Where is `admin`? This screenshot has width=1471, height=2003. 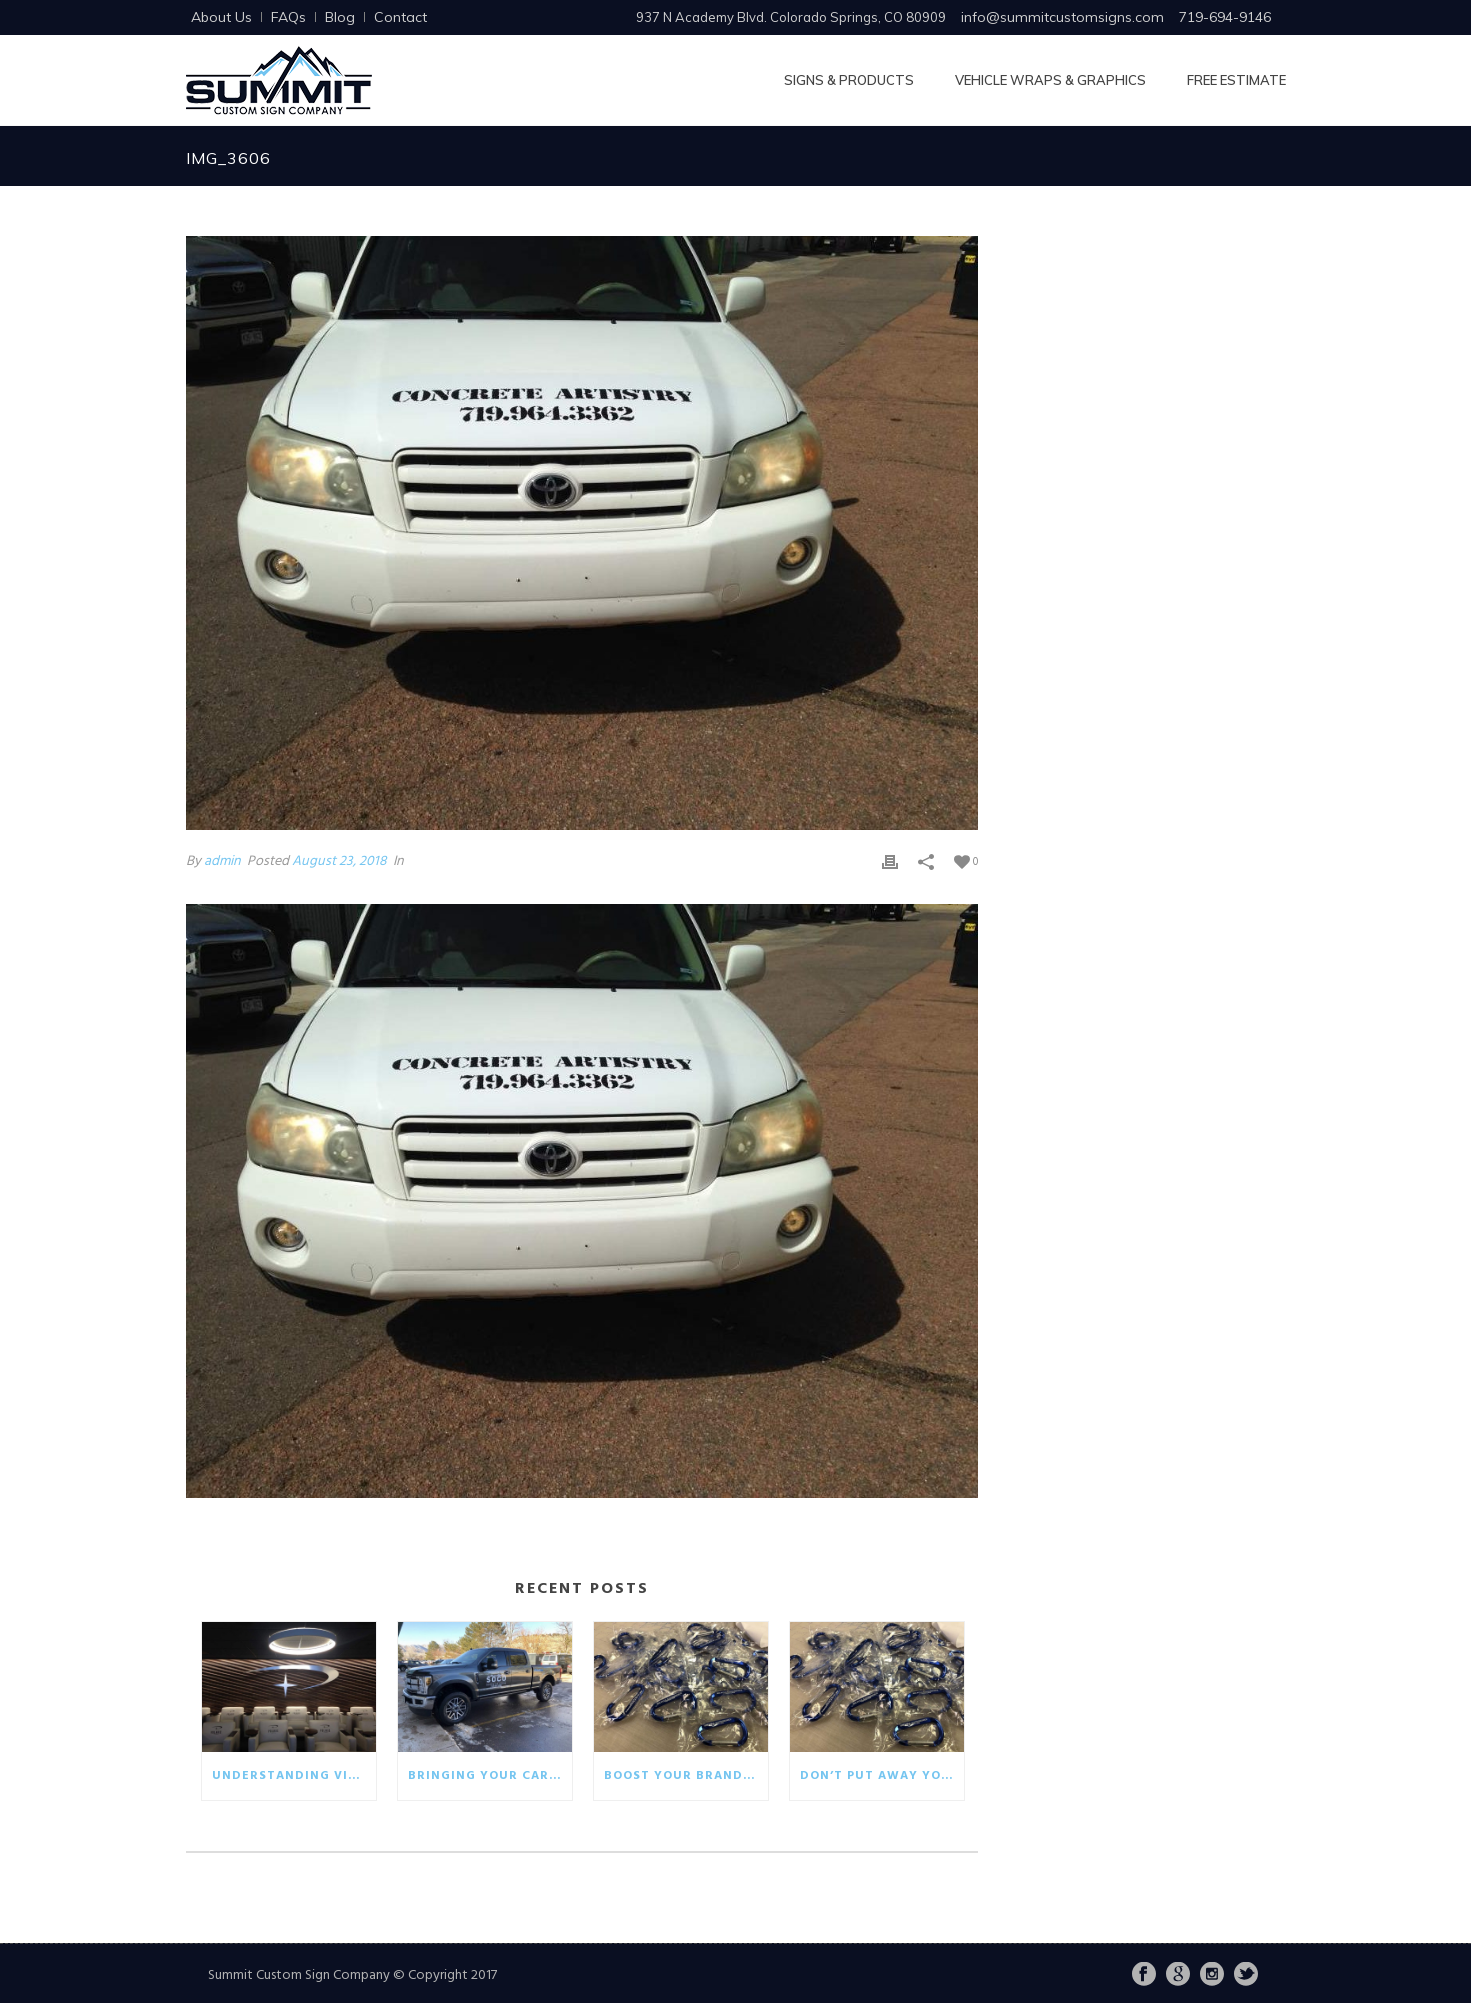
admin is located at coordinates (222, 861).